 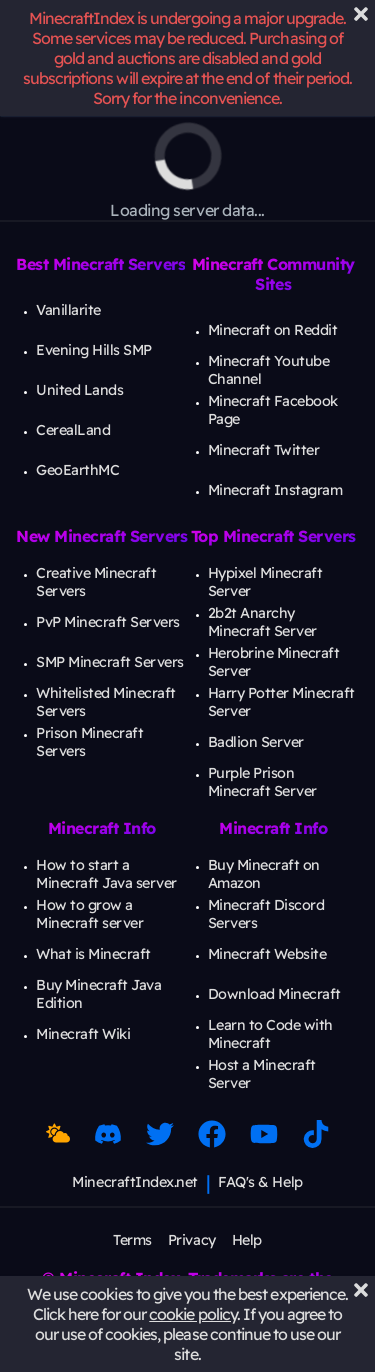 I want to click on Purple Prison Minecraft Server, so click(x=262, y=782).